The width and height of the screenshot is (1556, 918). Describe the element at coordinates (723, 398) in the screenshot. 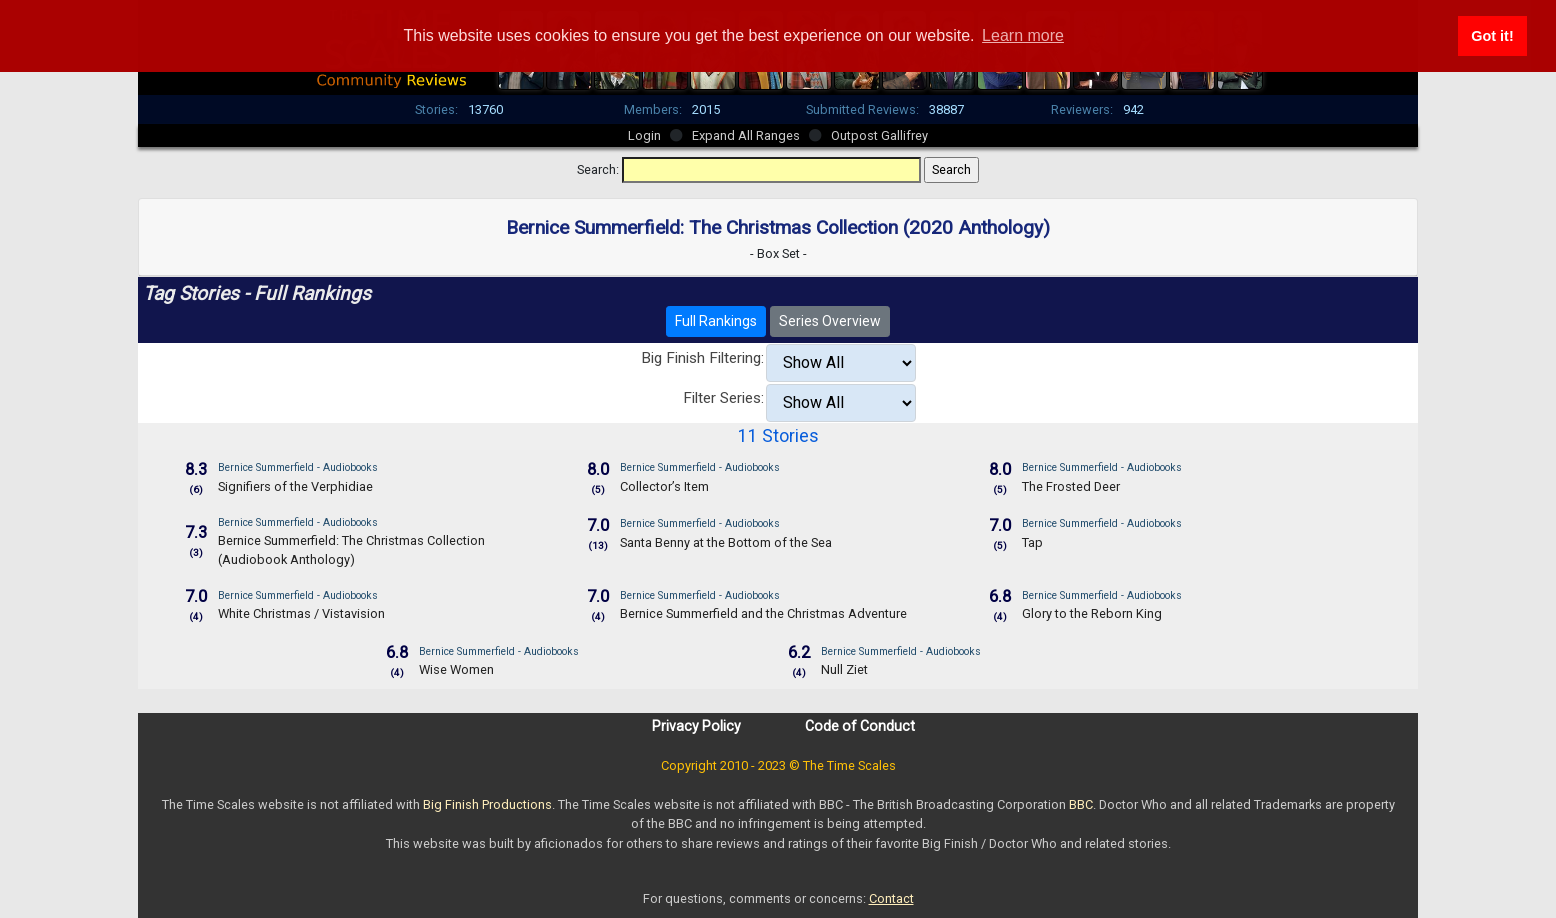

I see `Filter Series:` at that location.